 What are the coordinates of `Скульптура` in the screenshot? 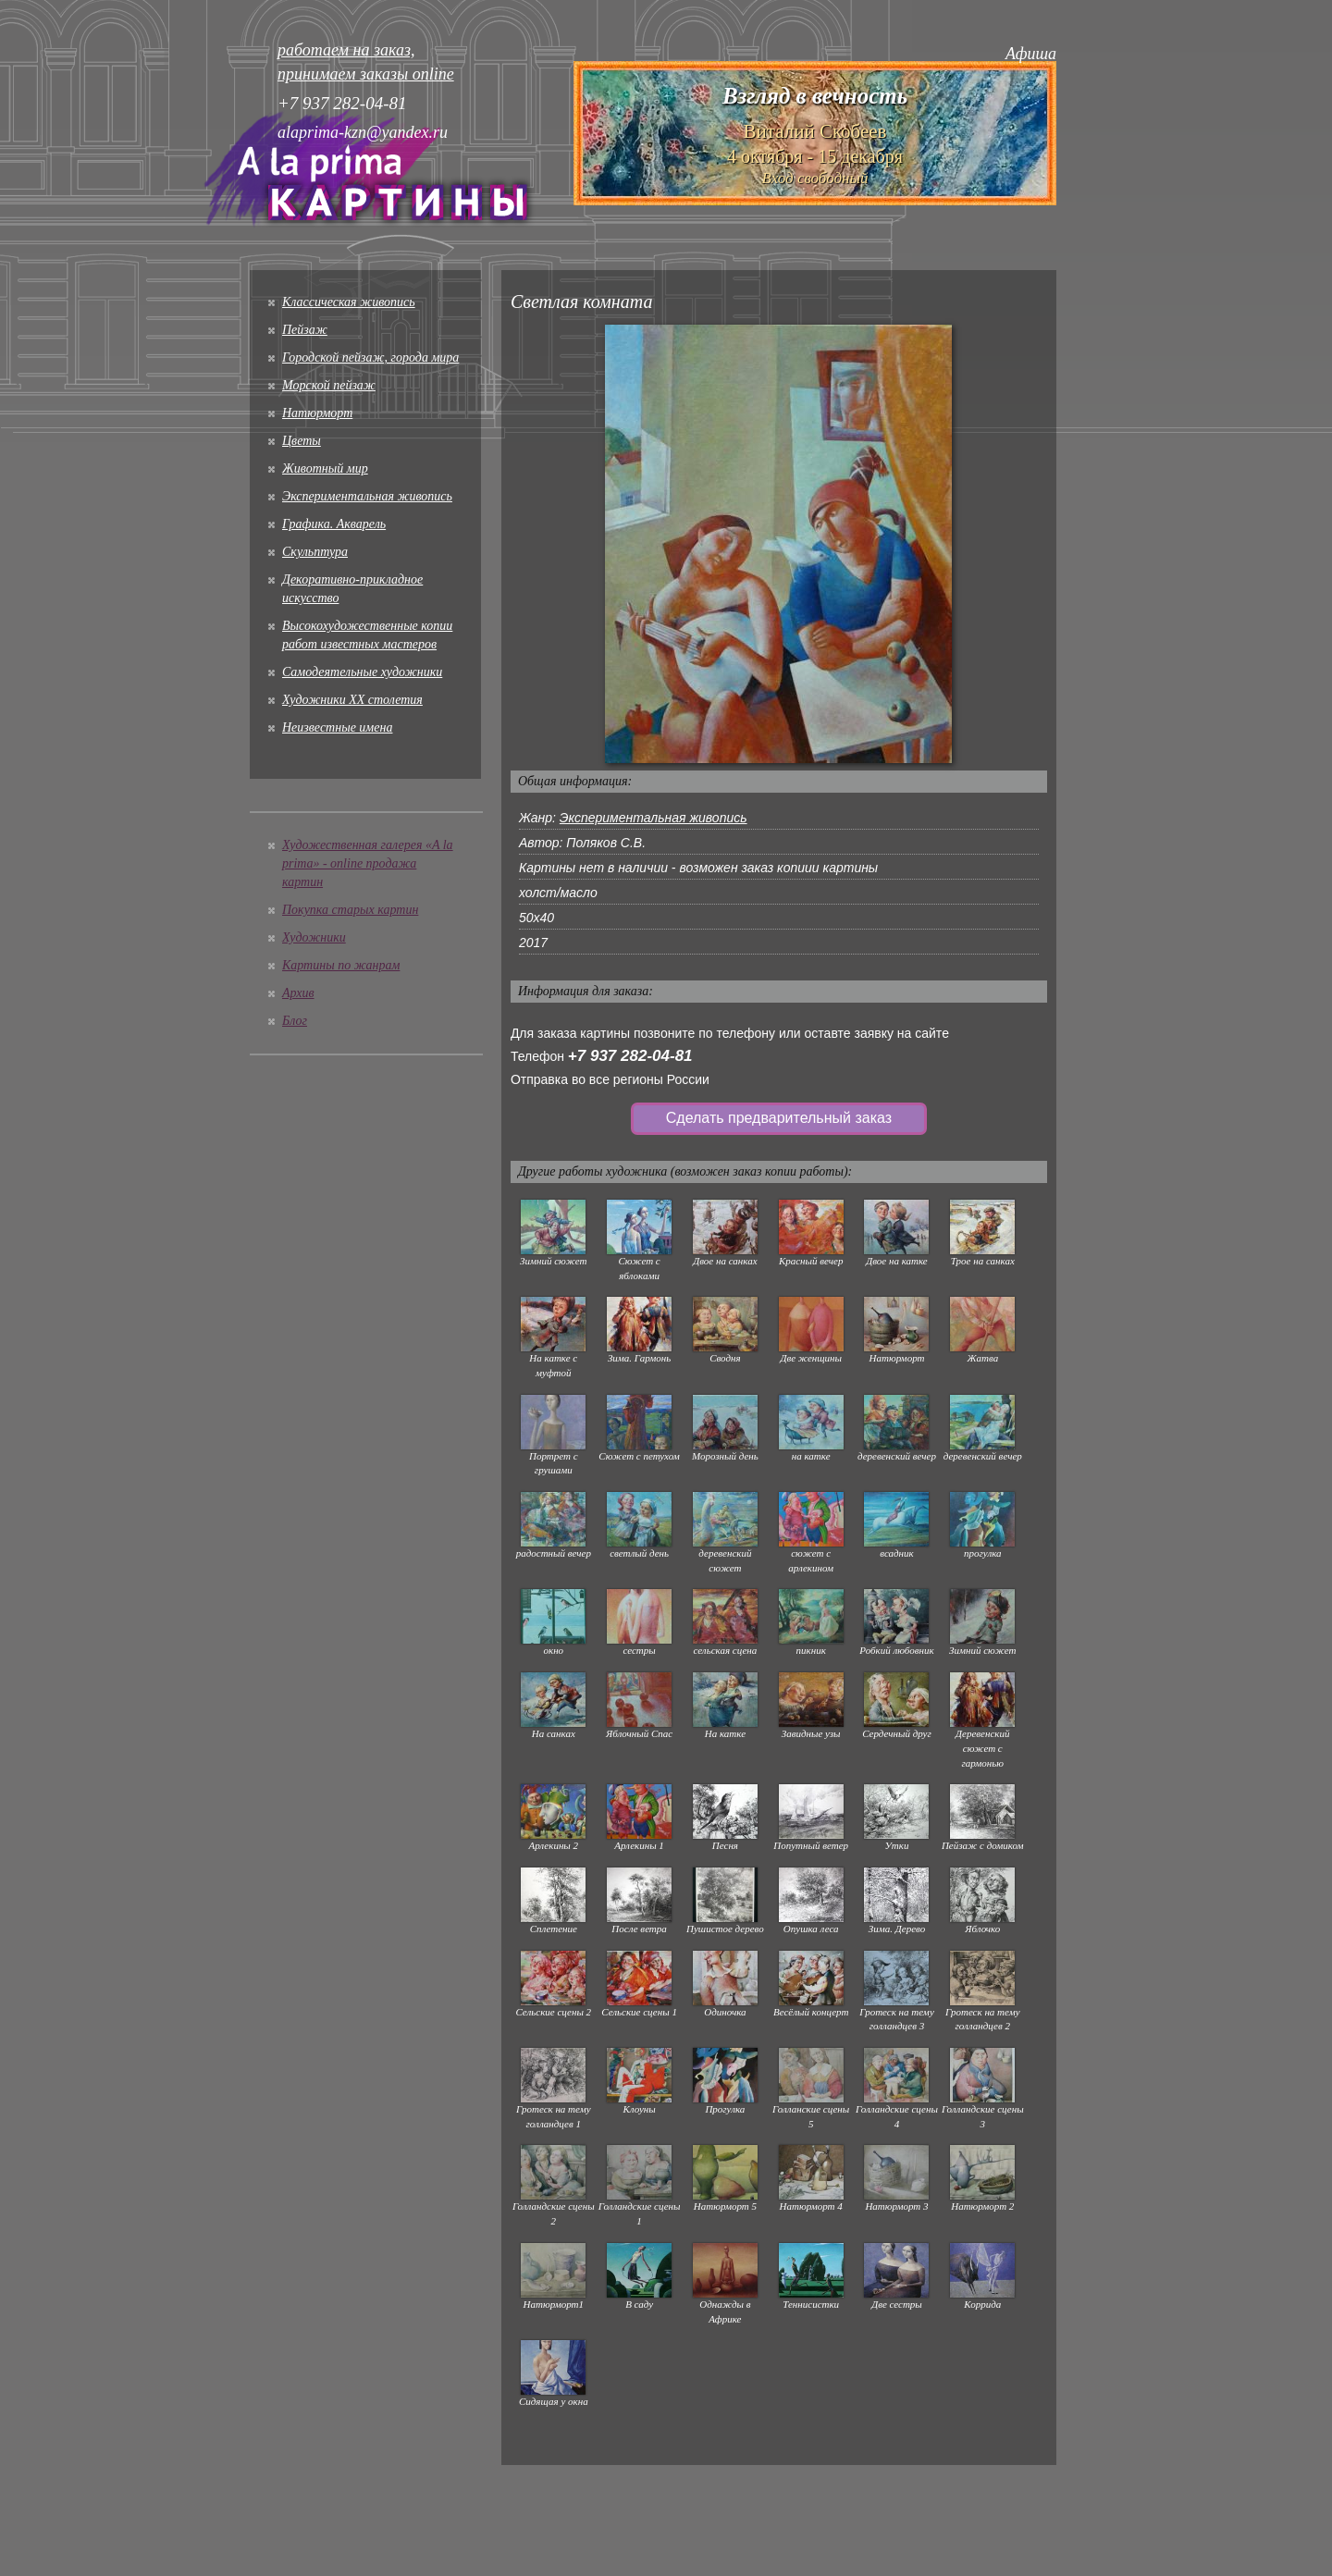 It's located at (315, 552).